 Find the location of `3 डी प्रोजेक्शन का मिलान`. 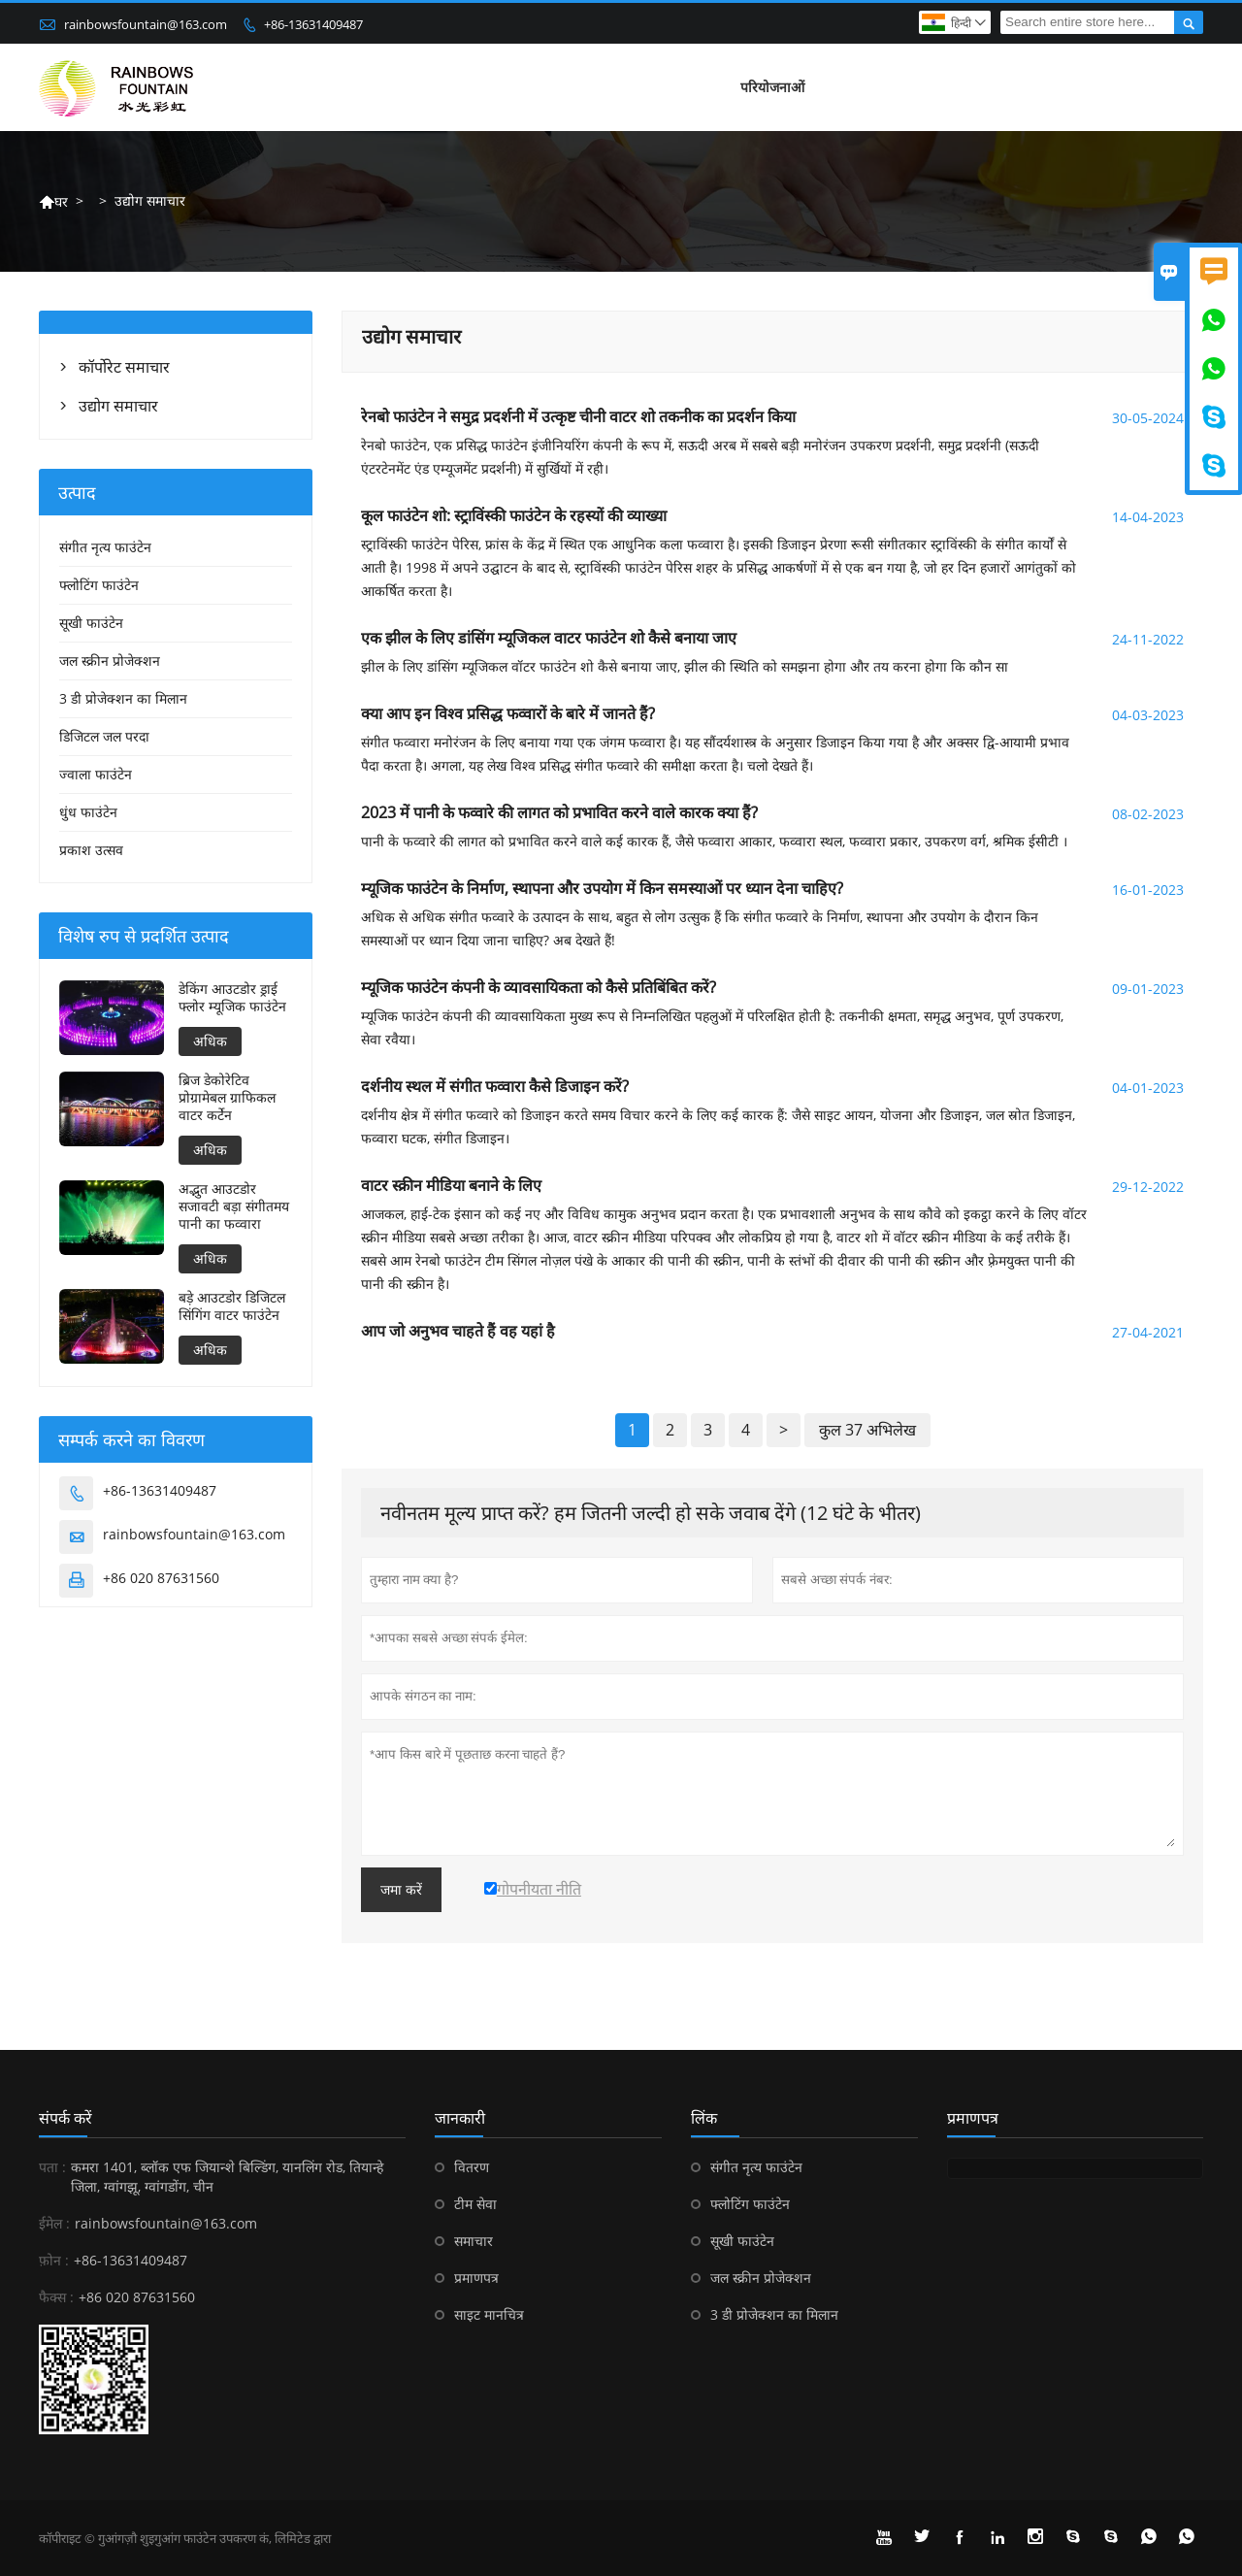

3 डी प्रोजेक्शन का मिलान is located at coordinates (123, 698).